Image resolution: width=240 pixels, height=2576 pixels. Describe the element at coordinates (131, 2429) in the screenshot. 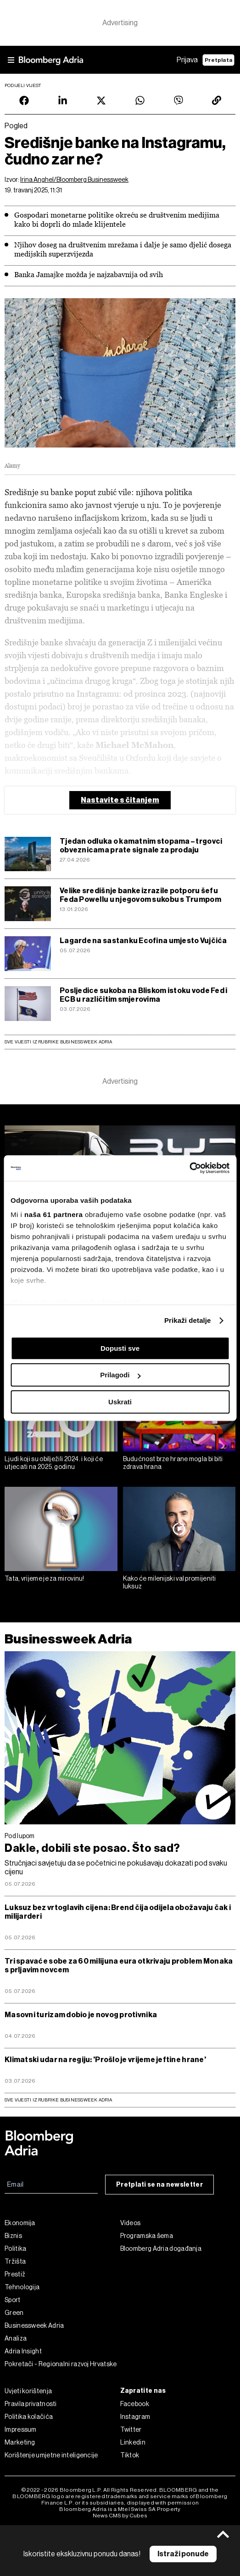

I see `Twitter` at that location.